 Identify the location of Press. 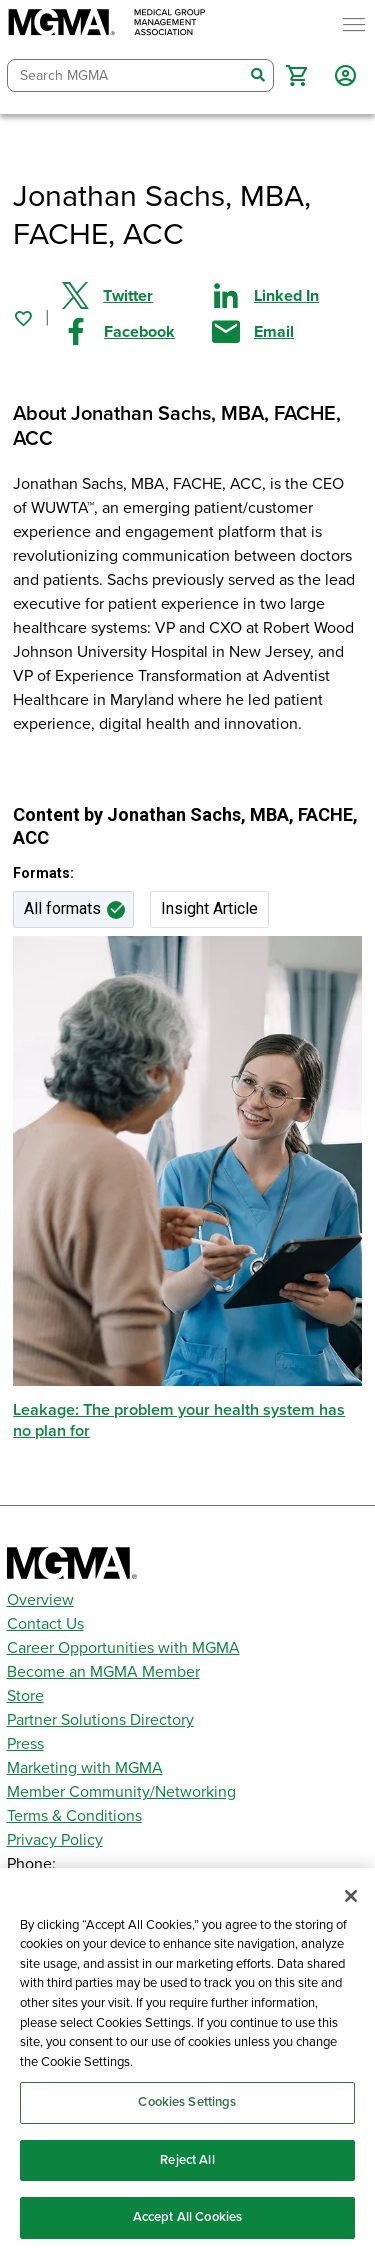
(25, 1744).